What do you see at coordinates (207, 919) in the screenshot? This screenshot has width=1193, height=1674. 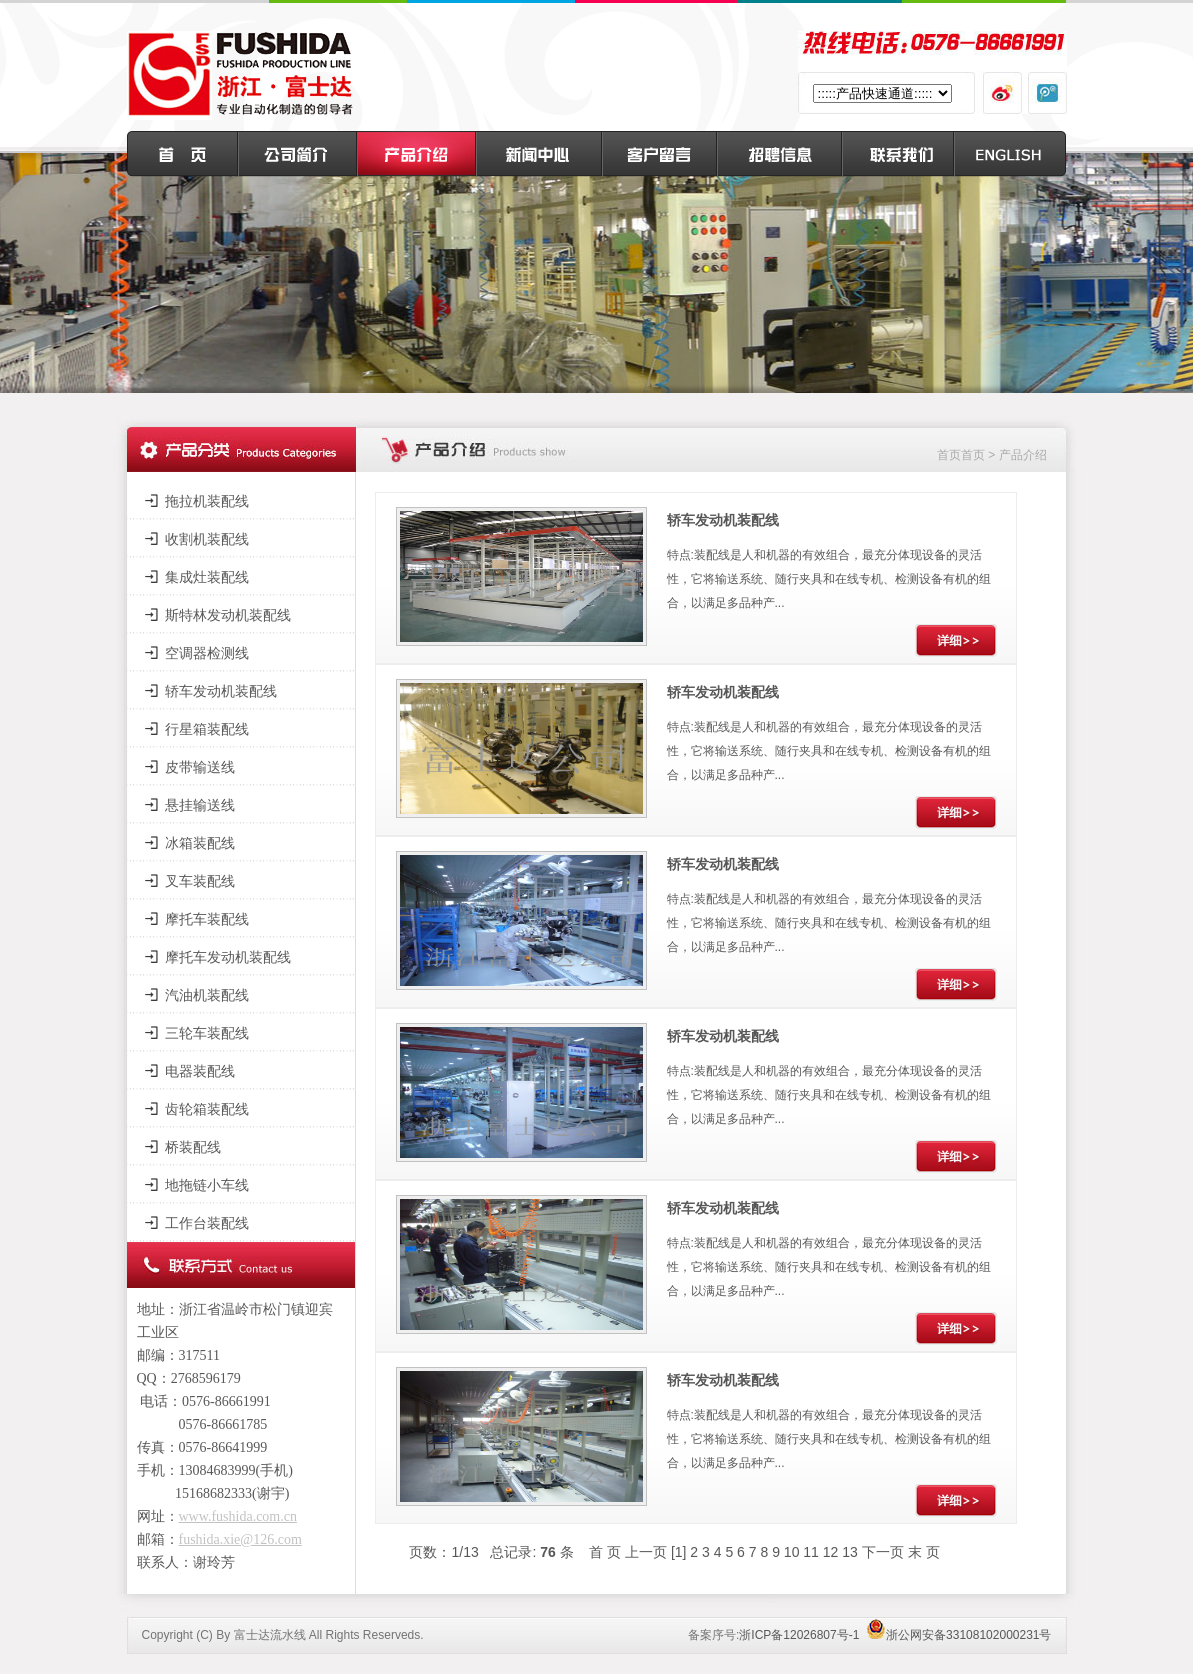 I see `摩托车装配线` at bounding box center [207, 919].